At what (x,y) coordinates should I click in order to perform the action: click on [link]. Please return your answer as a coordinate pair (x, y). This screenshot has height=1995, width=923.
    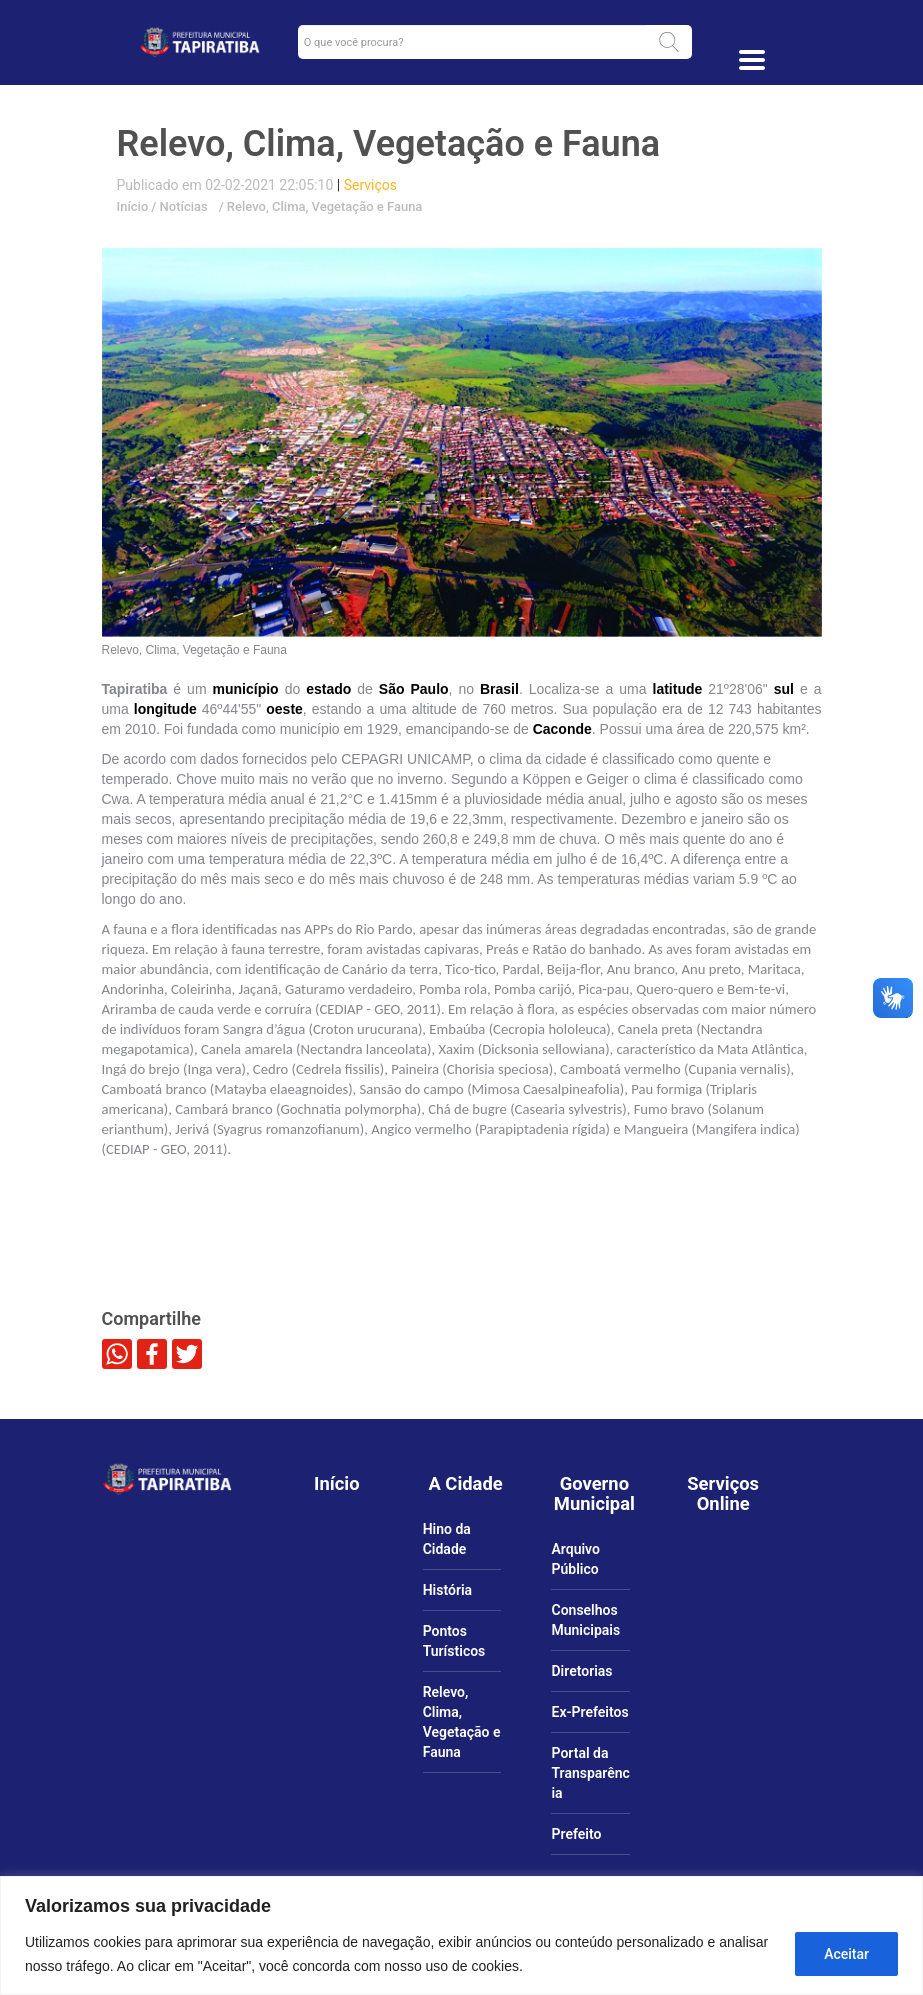
    Looking at the image, I should click on (199, 42).